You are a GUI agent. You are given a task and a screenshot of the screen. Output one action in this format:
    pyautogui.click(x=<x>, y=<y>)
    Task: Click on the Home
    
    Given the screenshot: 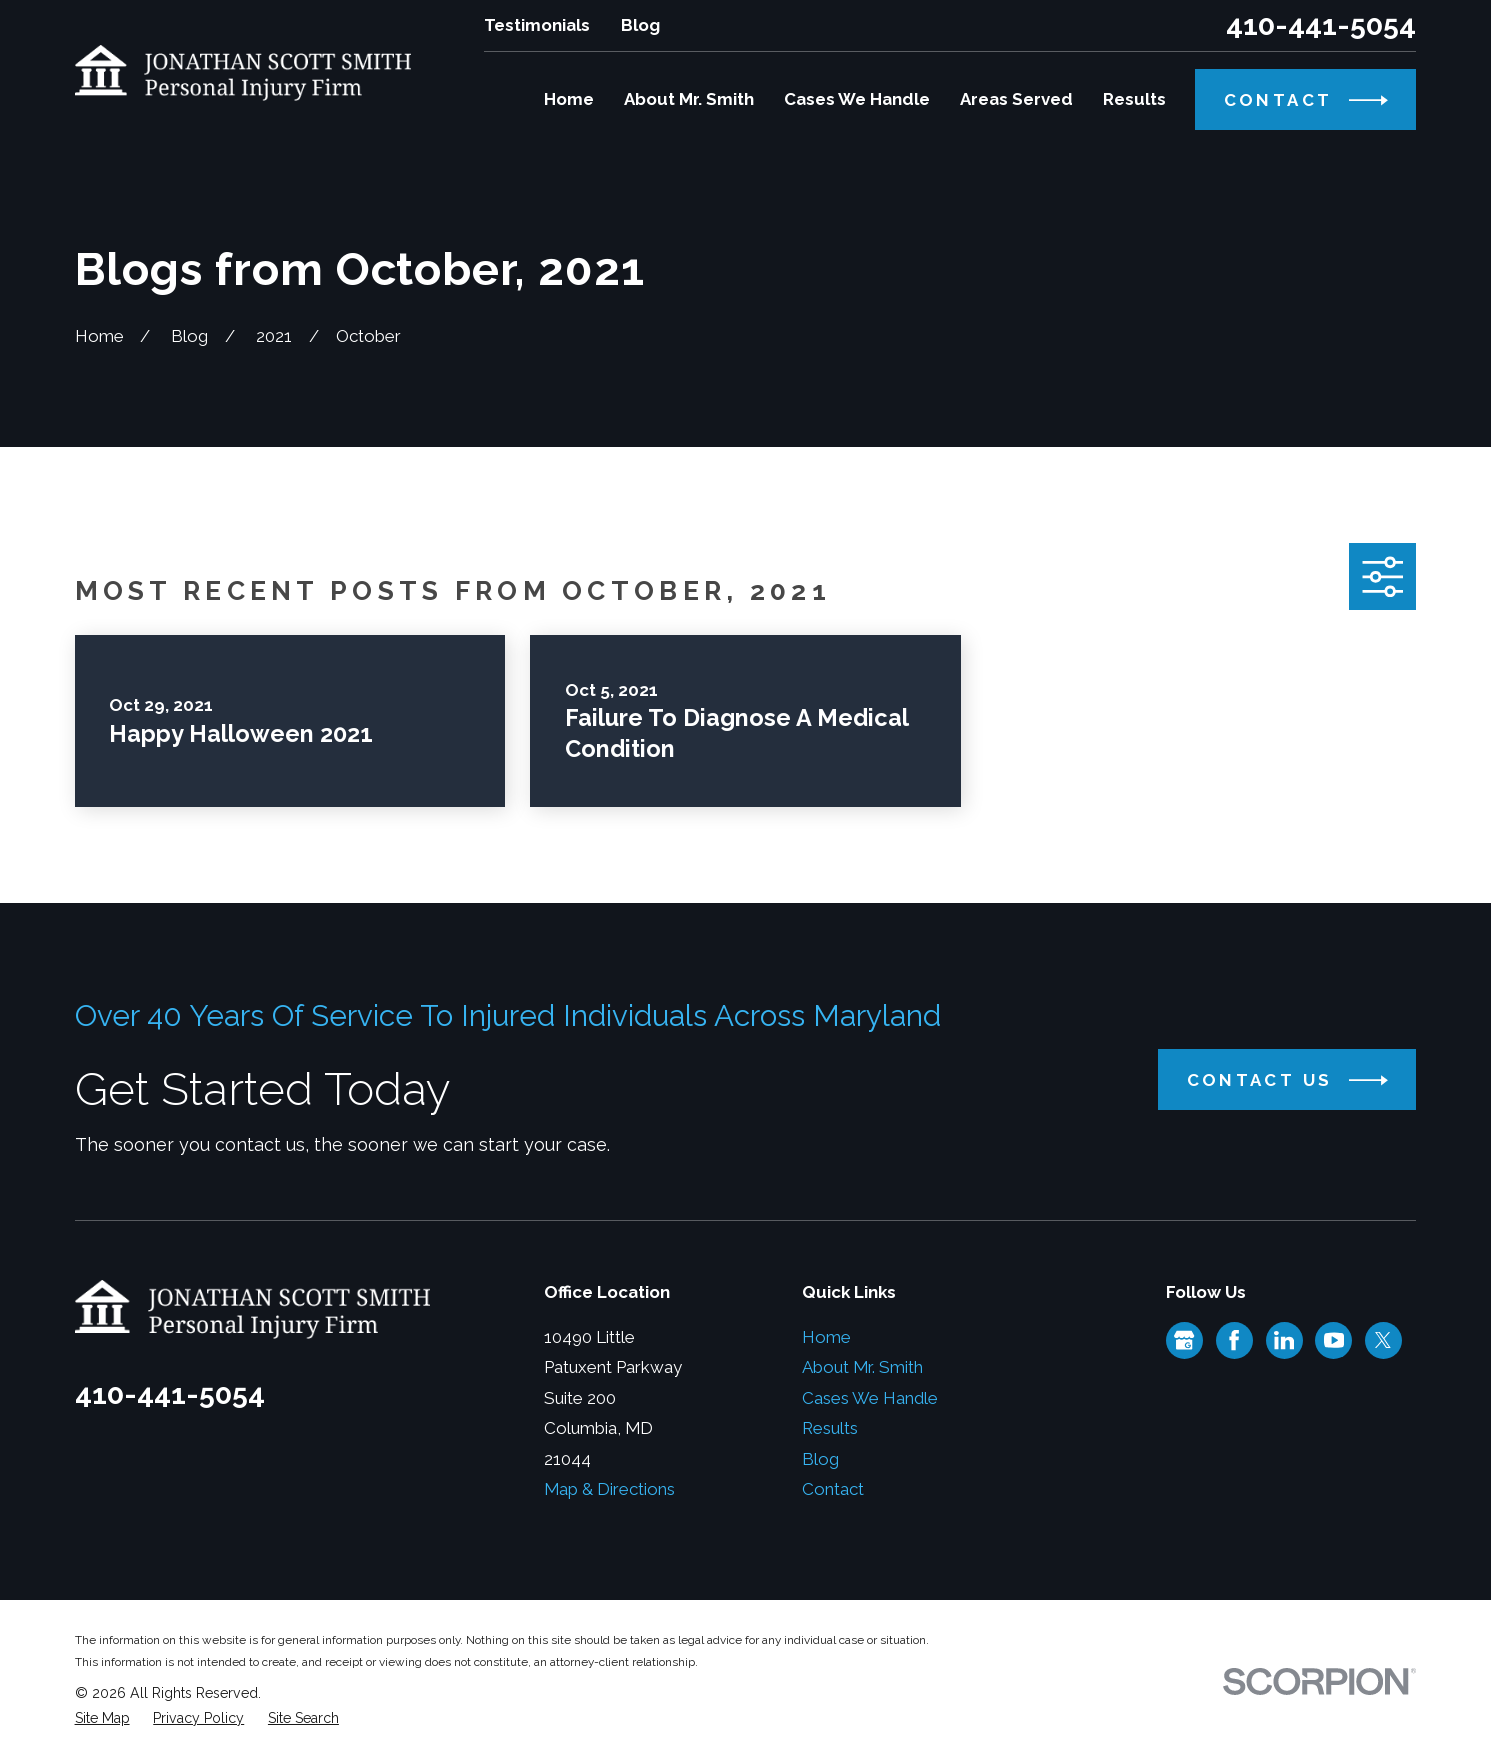 What is the action you would take?
    pyautogui.click(x=826, y=1337)
    